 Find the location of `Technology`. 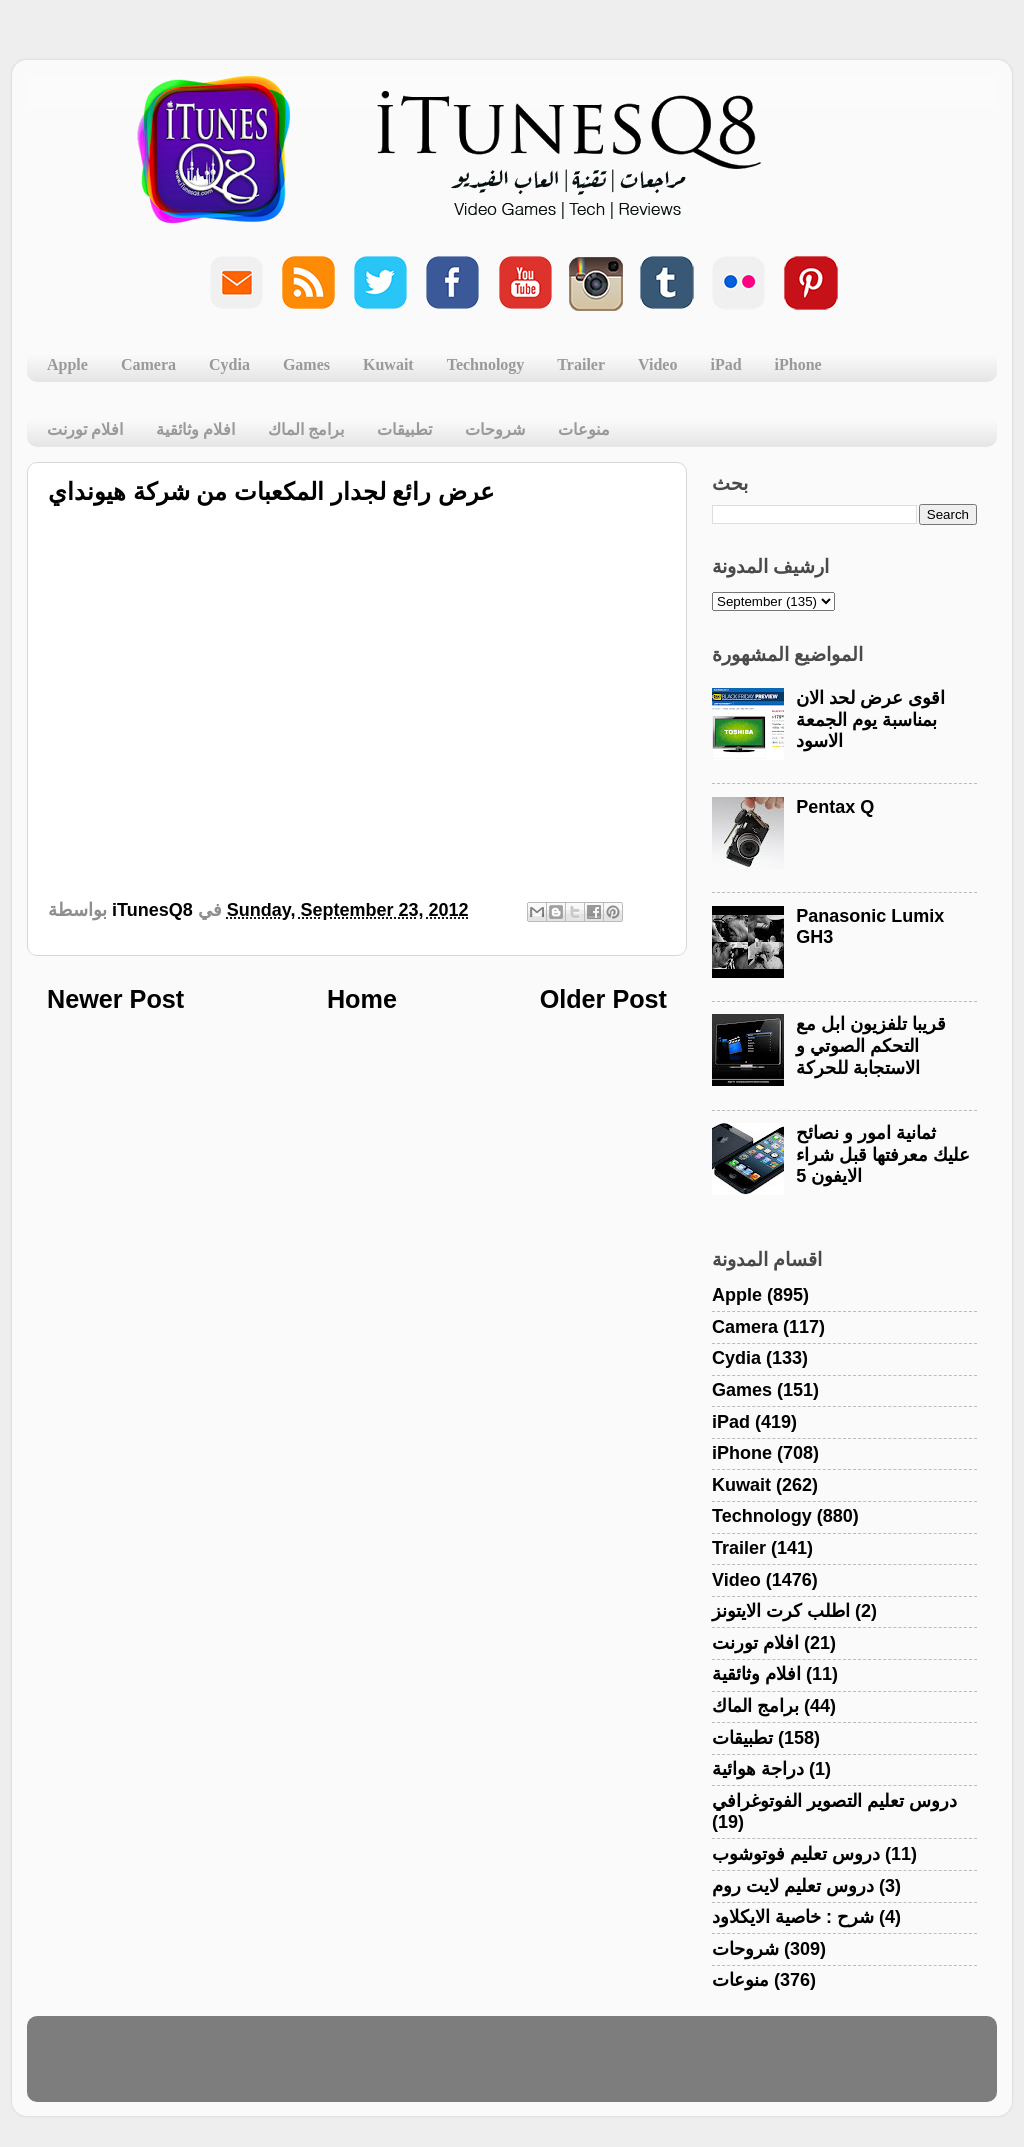

Technology is located at coordinates (486, 364).